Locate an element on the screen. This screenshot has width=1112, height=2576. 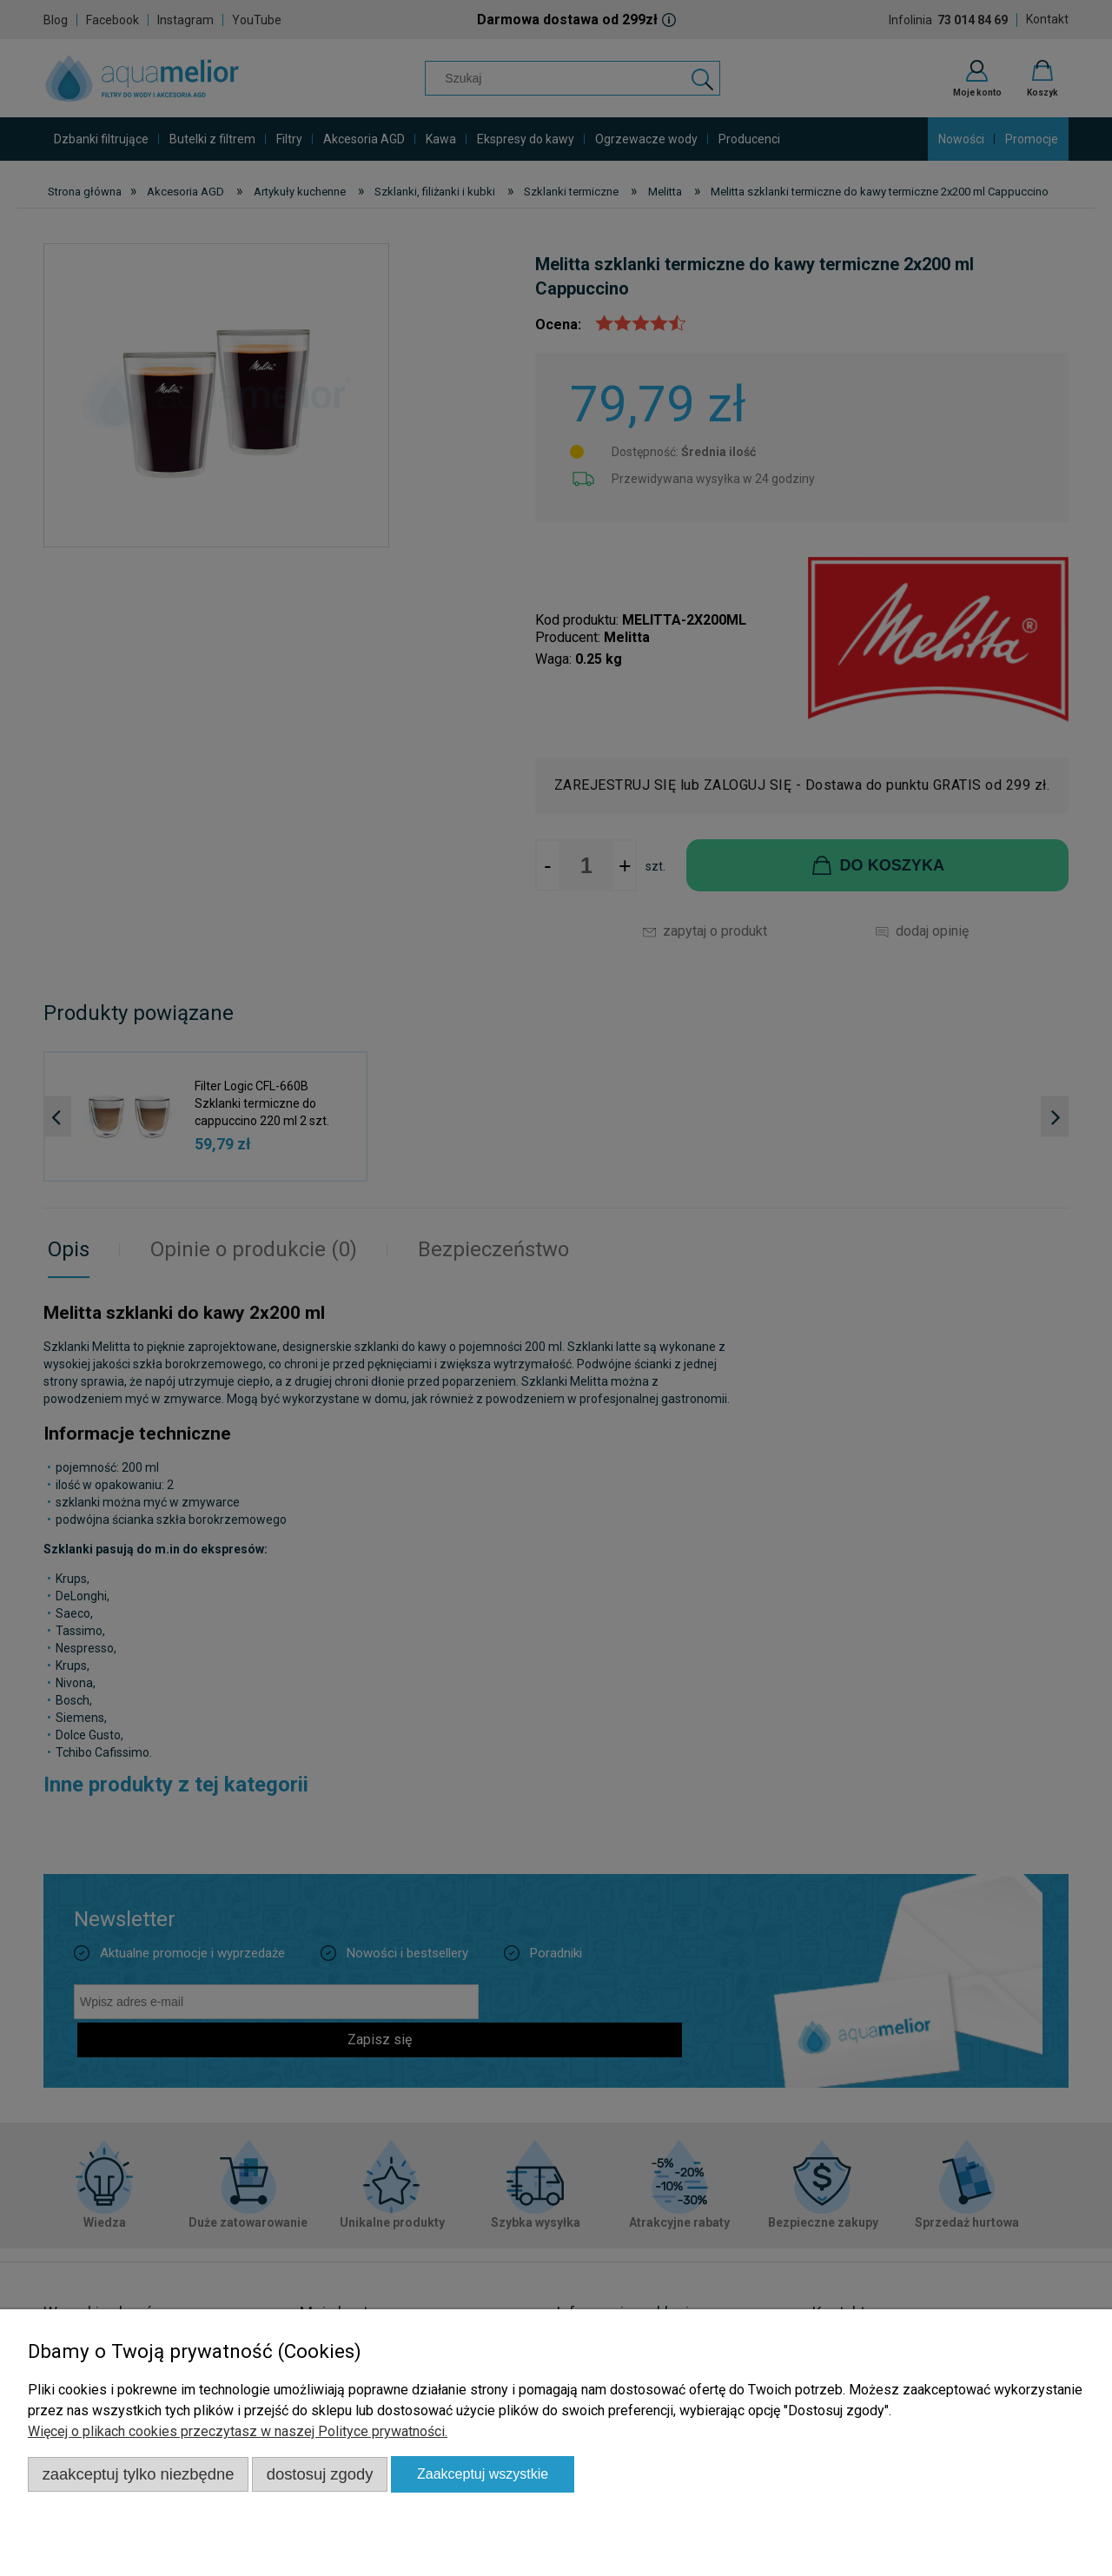
Więcej o plikach cookies przeczytasz w naszej Polityce prywatności. is located at coordinates (237, 2431).